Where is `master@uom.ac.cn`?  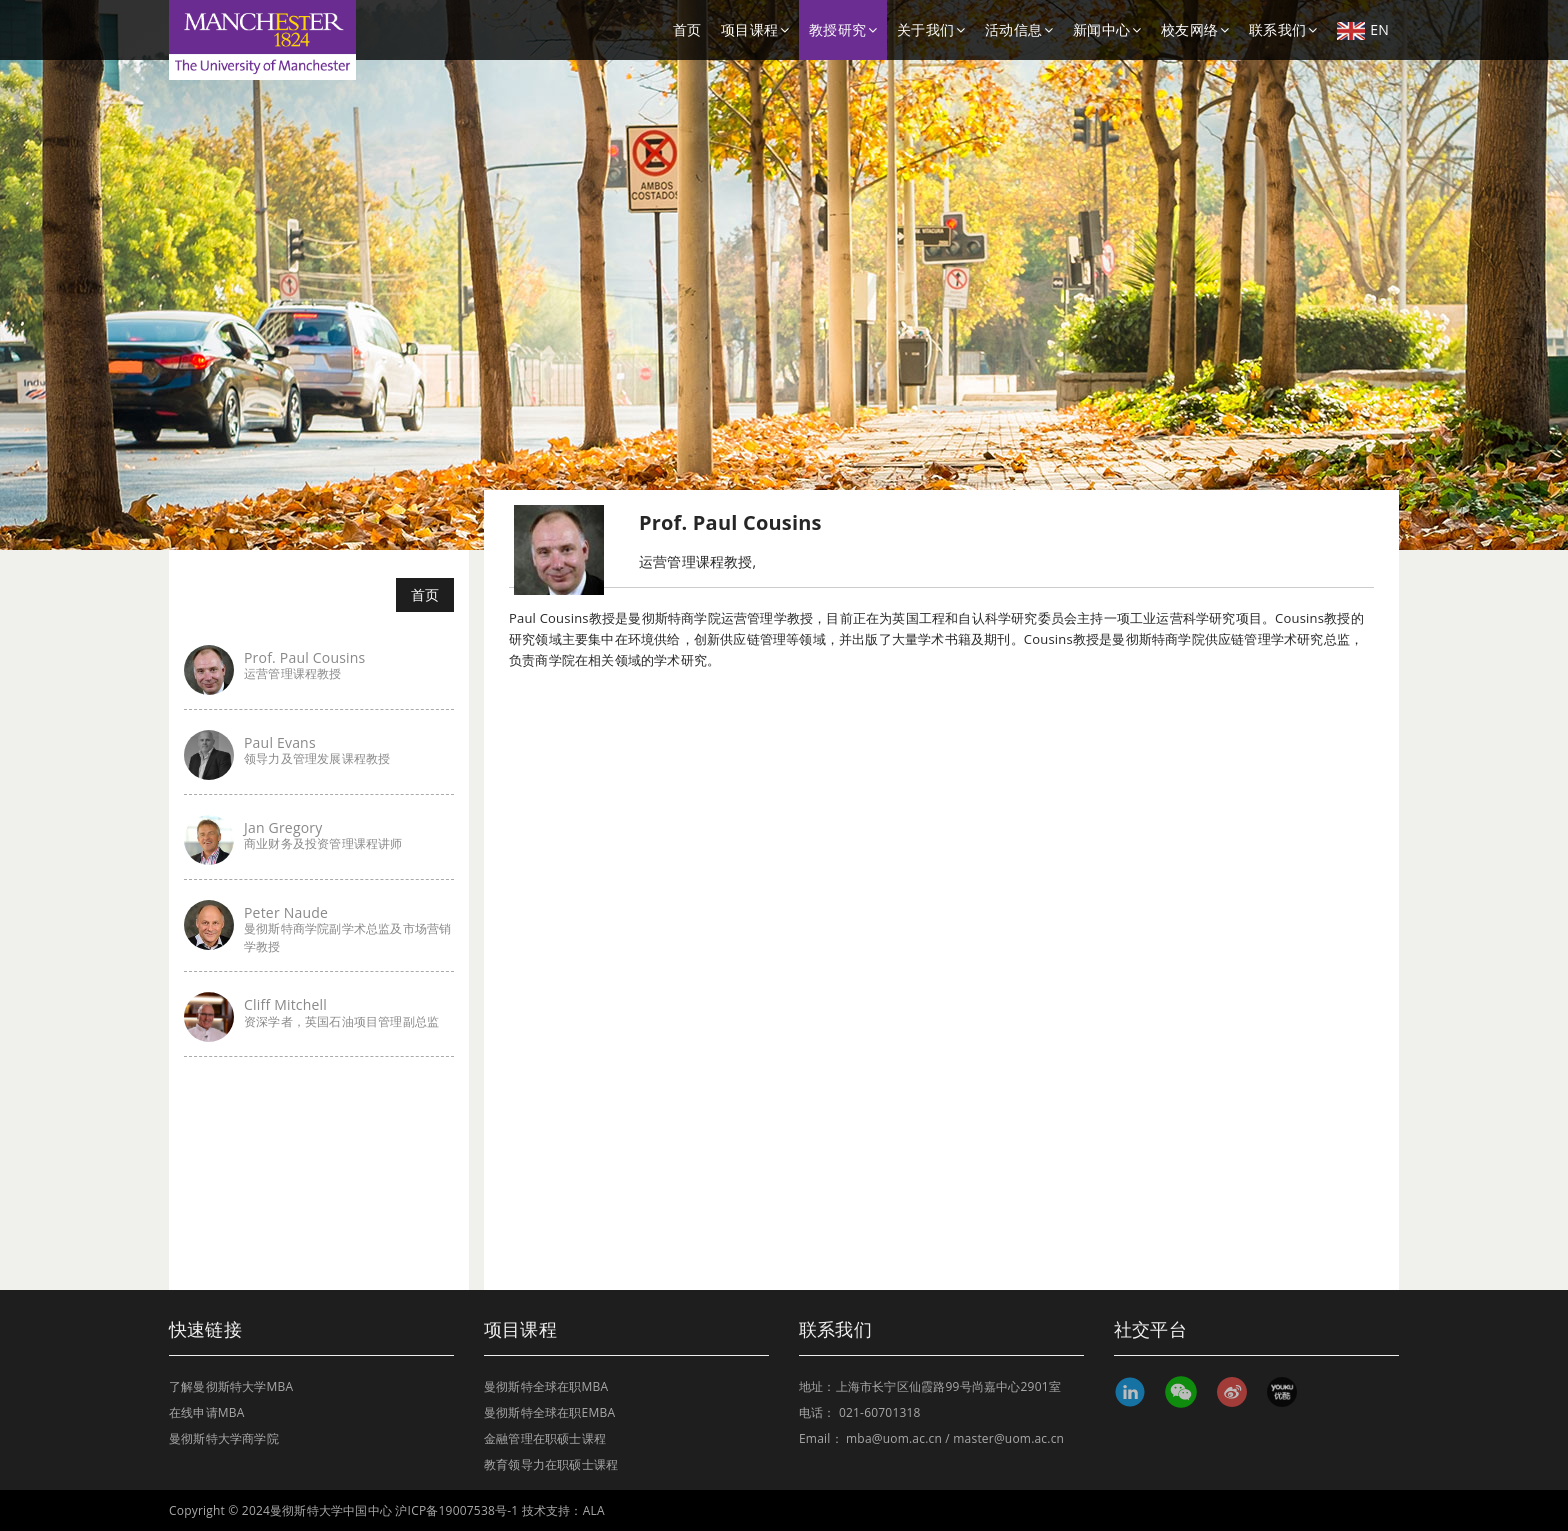 master@uom.ac.cn is located at coordinates (1008, 1438).